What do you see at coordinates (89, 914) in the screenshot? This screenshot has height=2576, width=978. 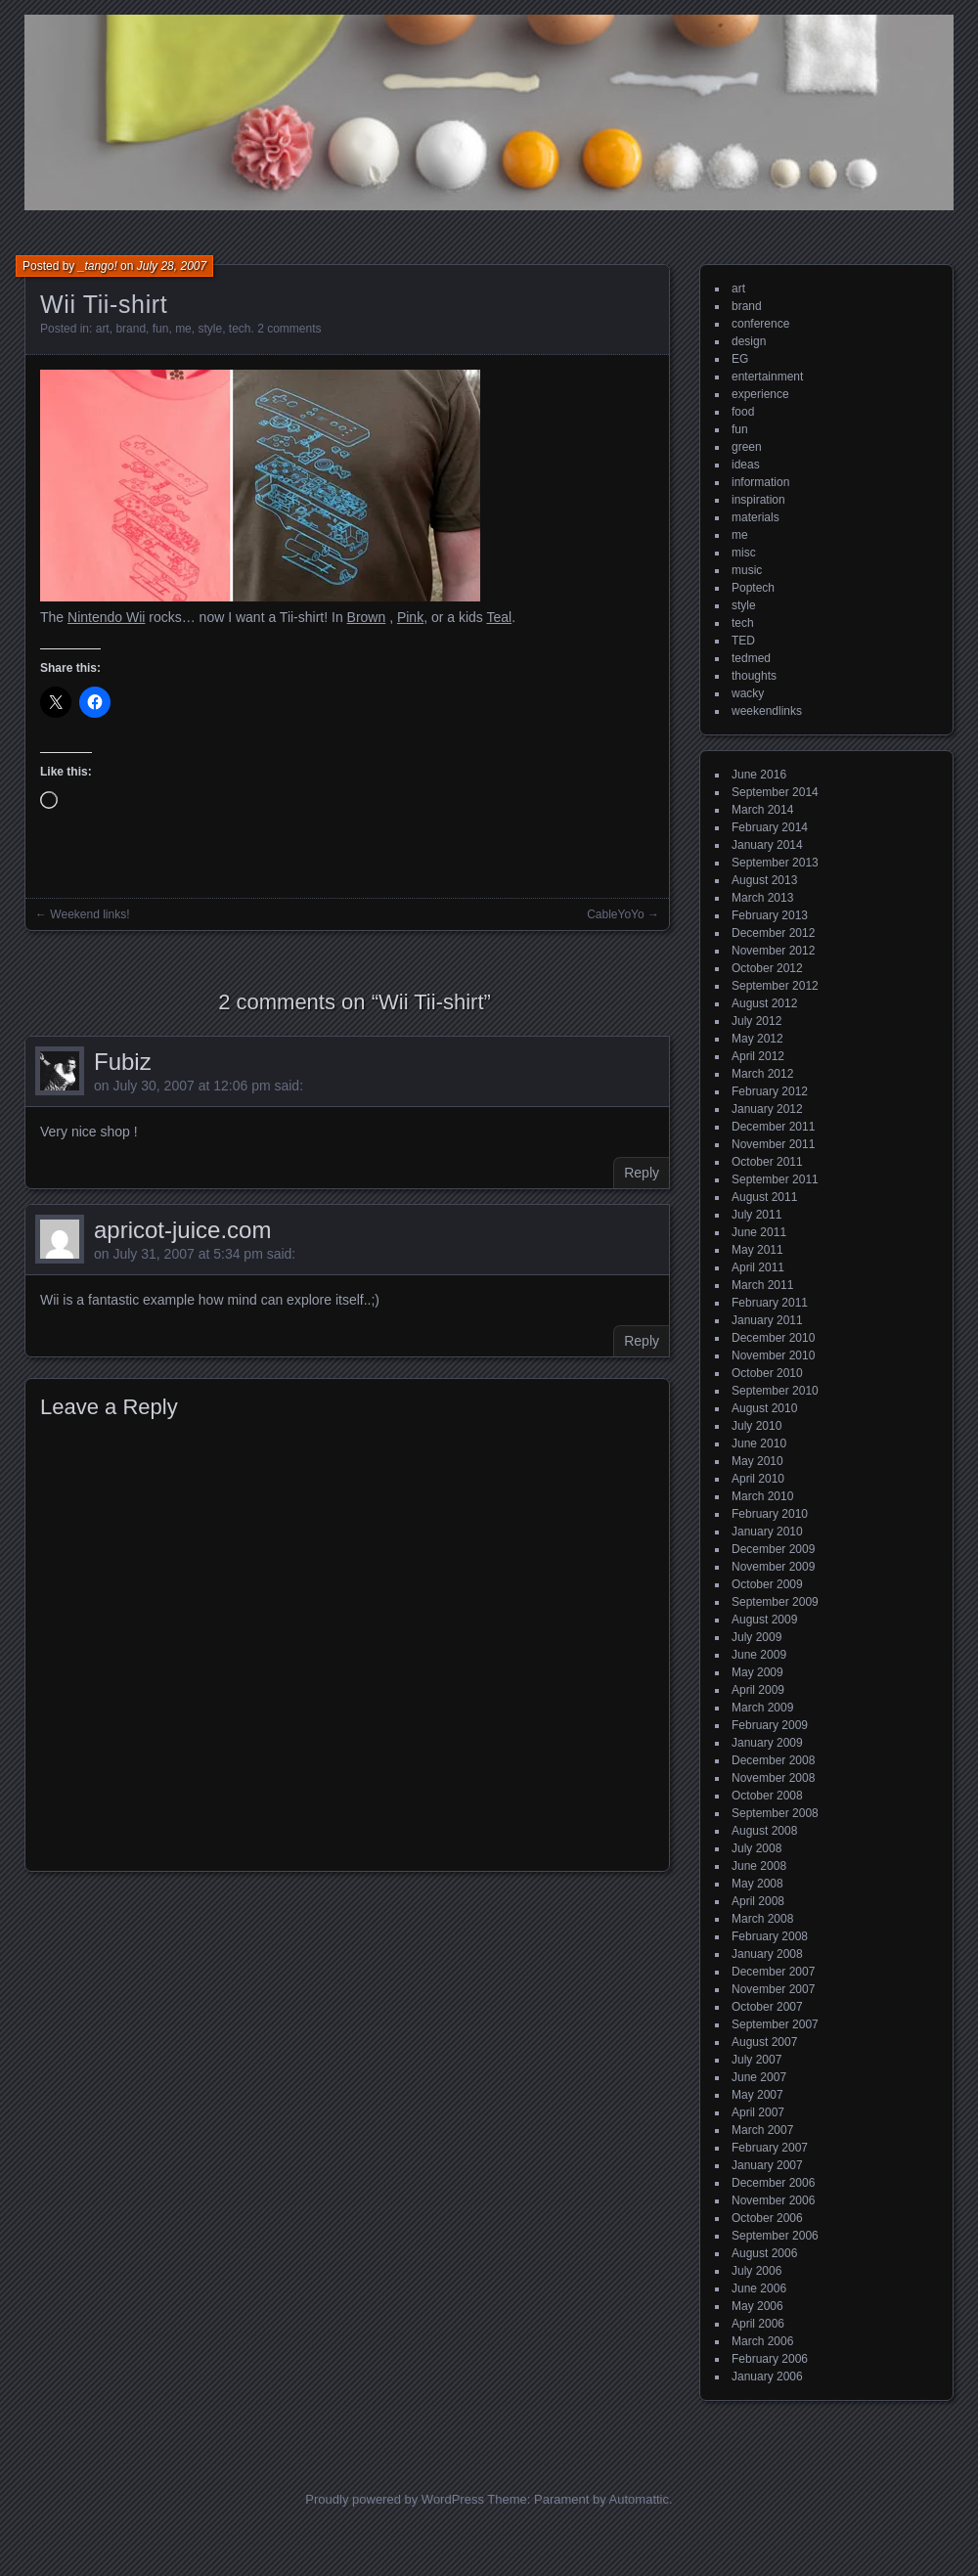 I see `Weekend links!` at bounding box center [89, 914].